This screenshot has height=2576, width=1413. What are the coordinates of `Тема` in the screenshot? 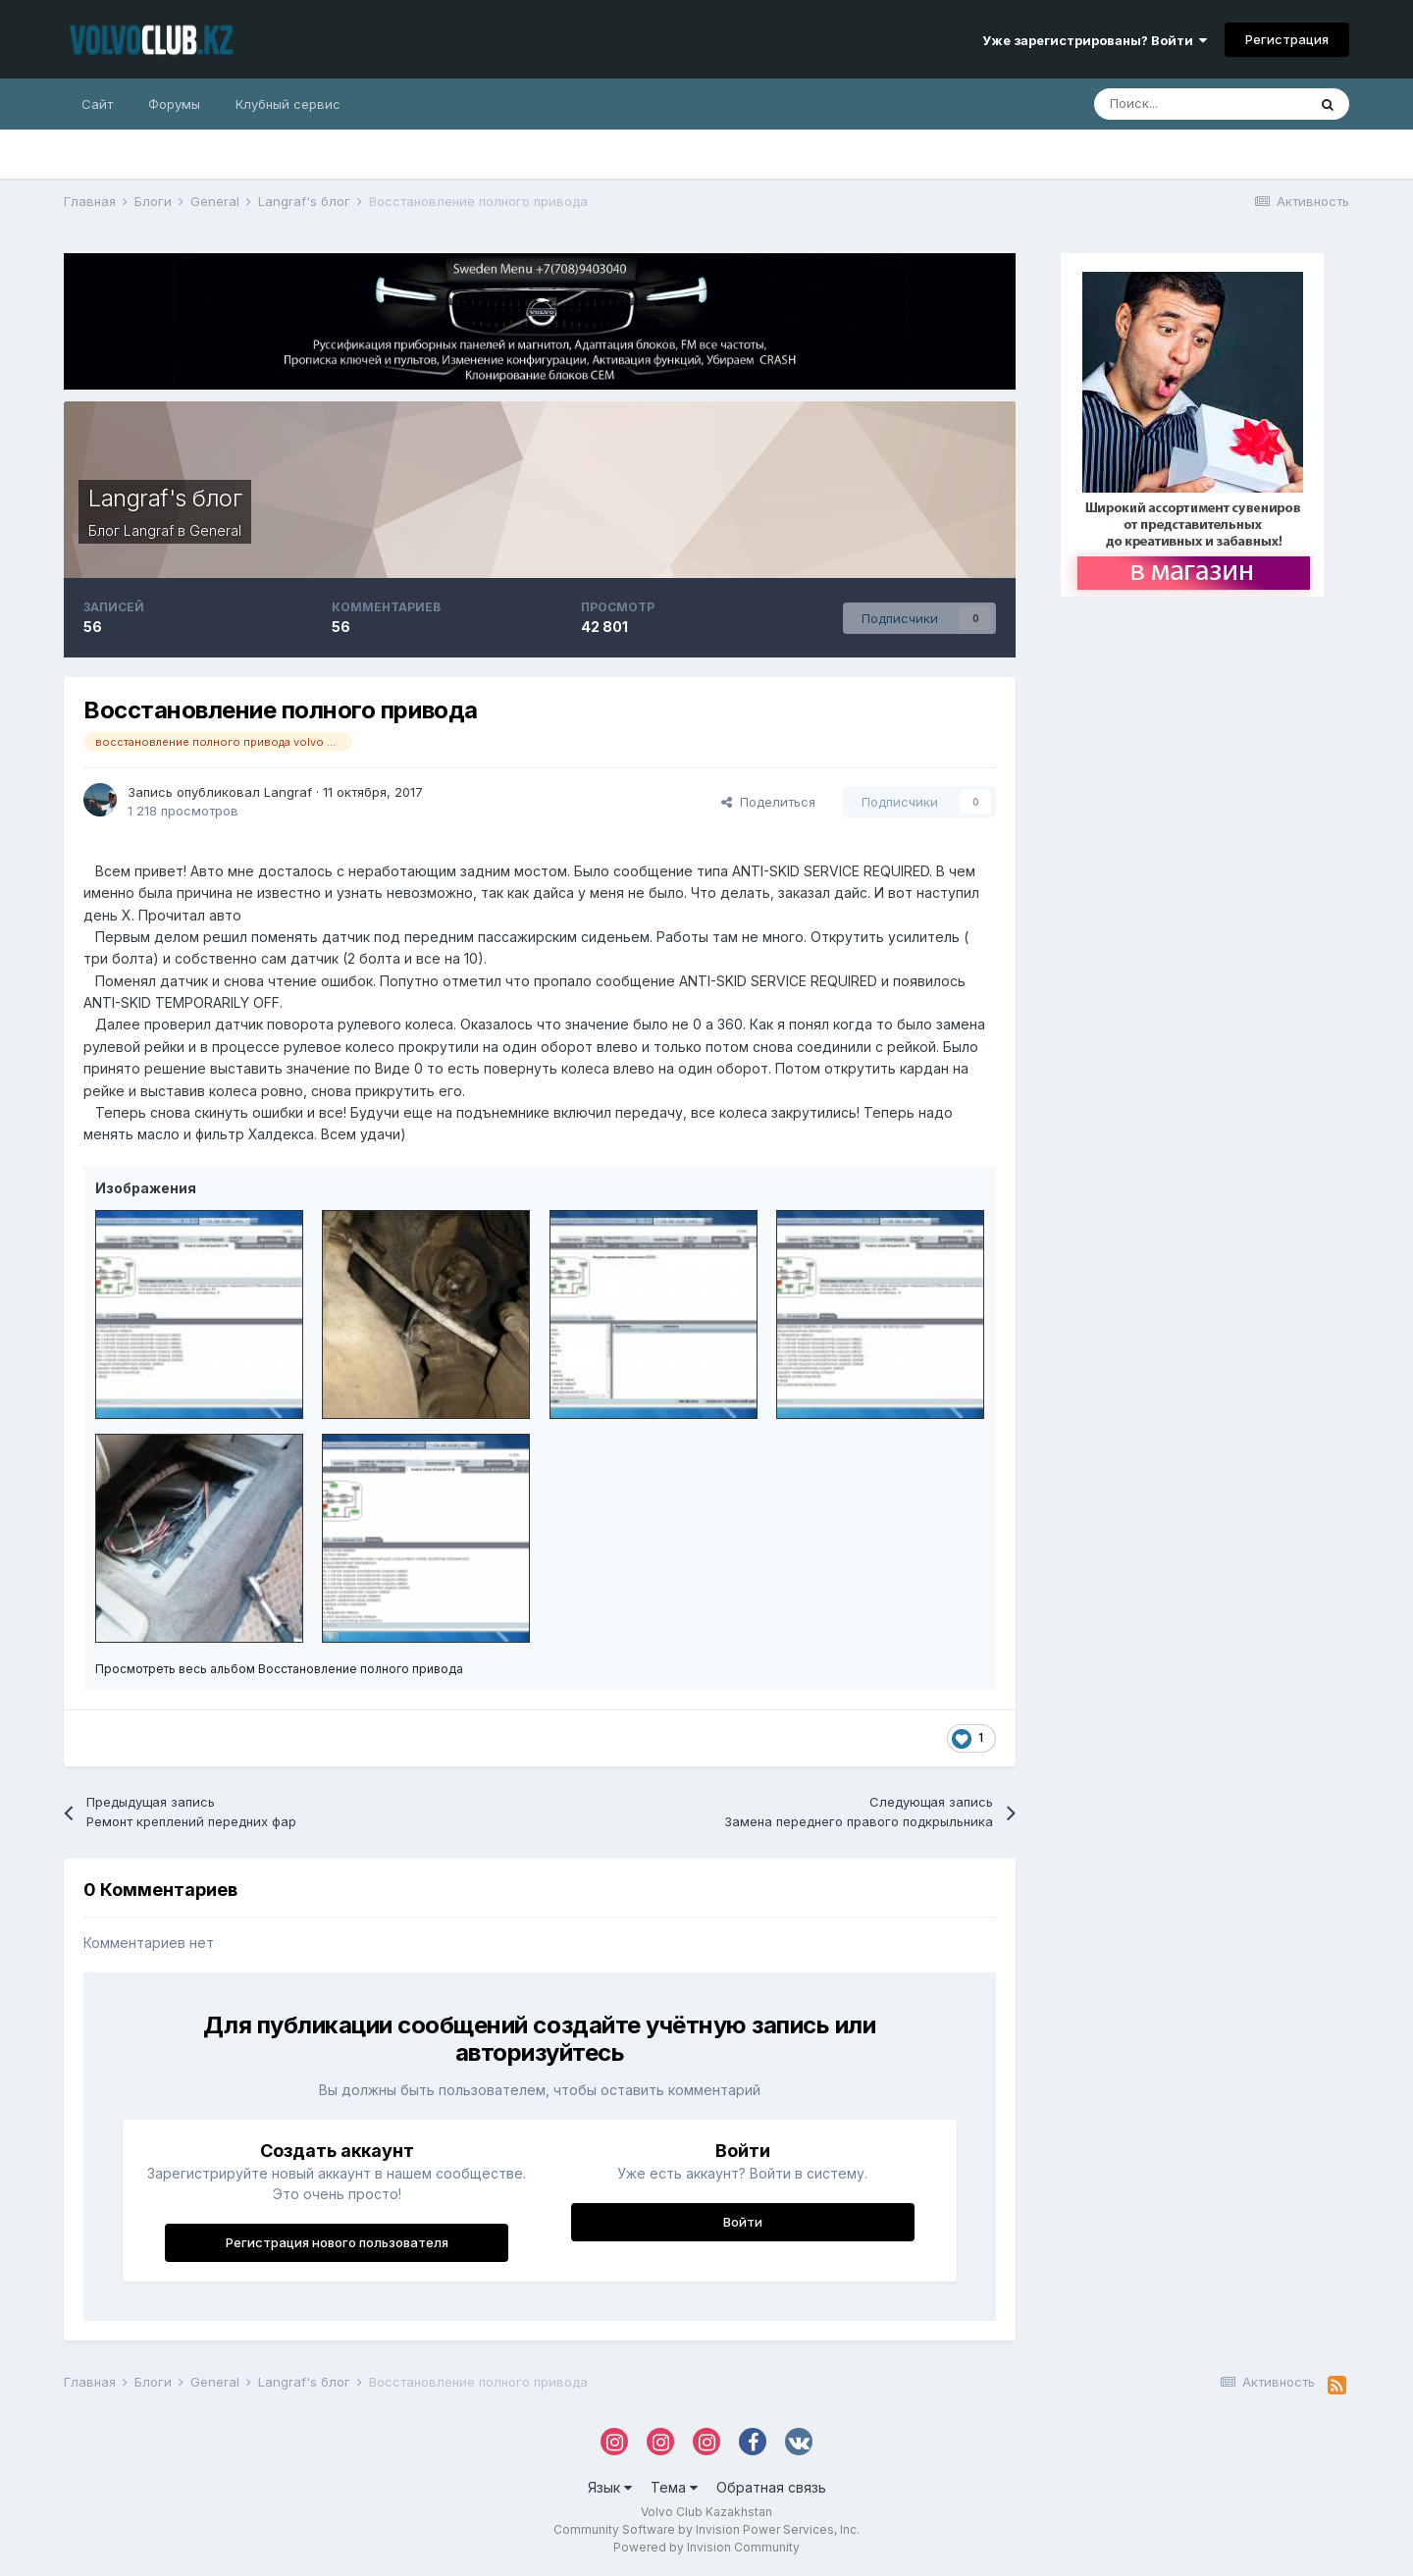 It's located at (674, 2487).